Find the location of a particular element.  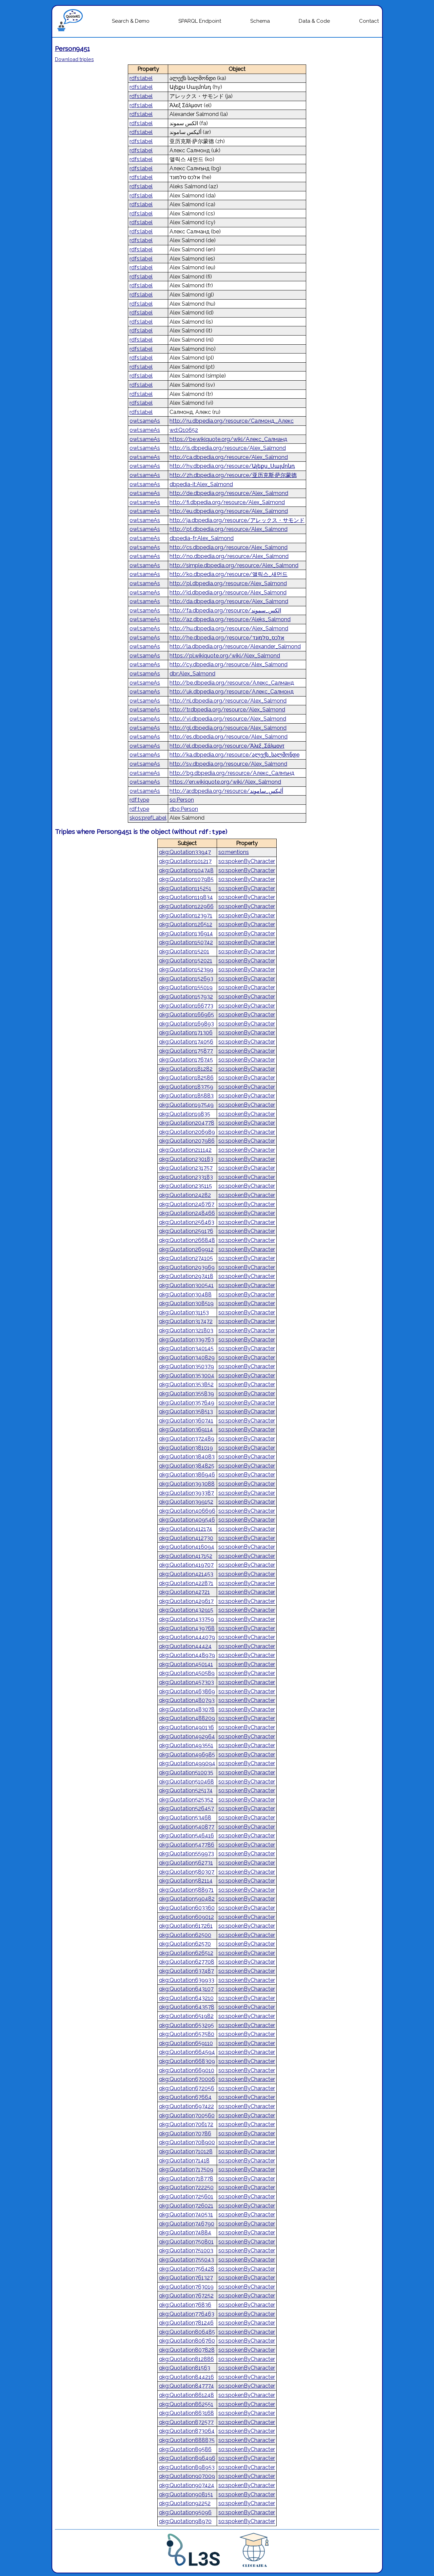

qkg:Quotation339763 is located at coordinates (186, 1339).